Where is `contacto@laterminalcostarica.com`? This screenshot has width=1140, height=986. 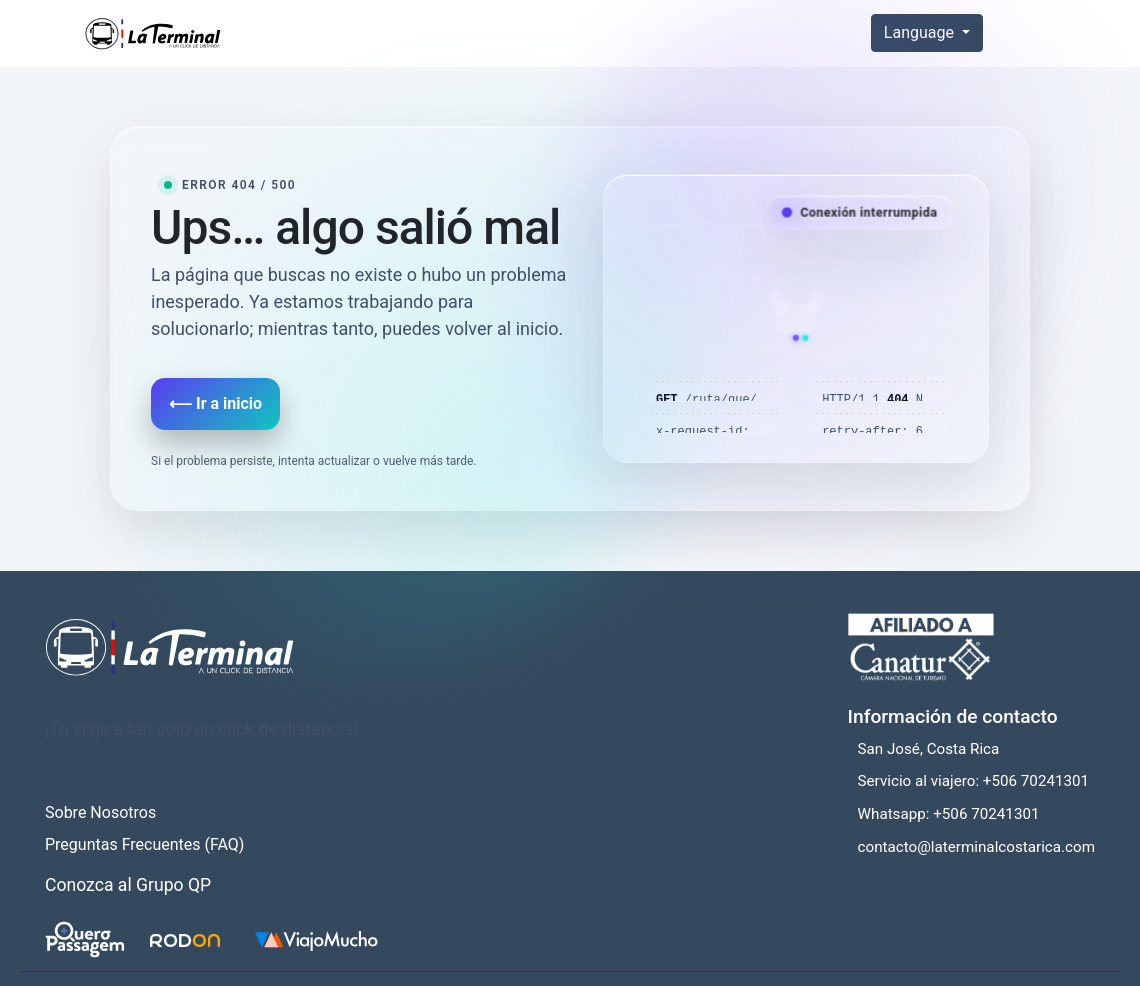
contacto@laterminalcostarica.com is located at coordinates (976, 847).